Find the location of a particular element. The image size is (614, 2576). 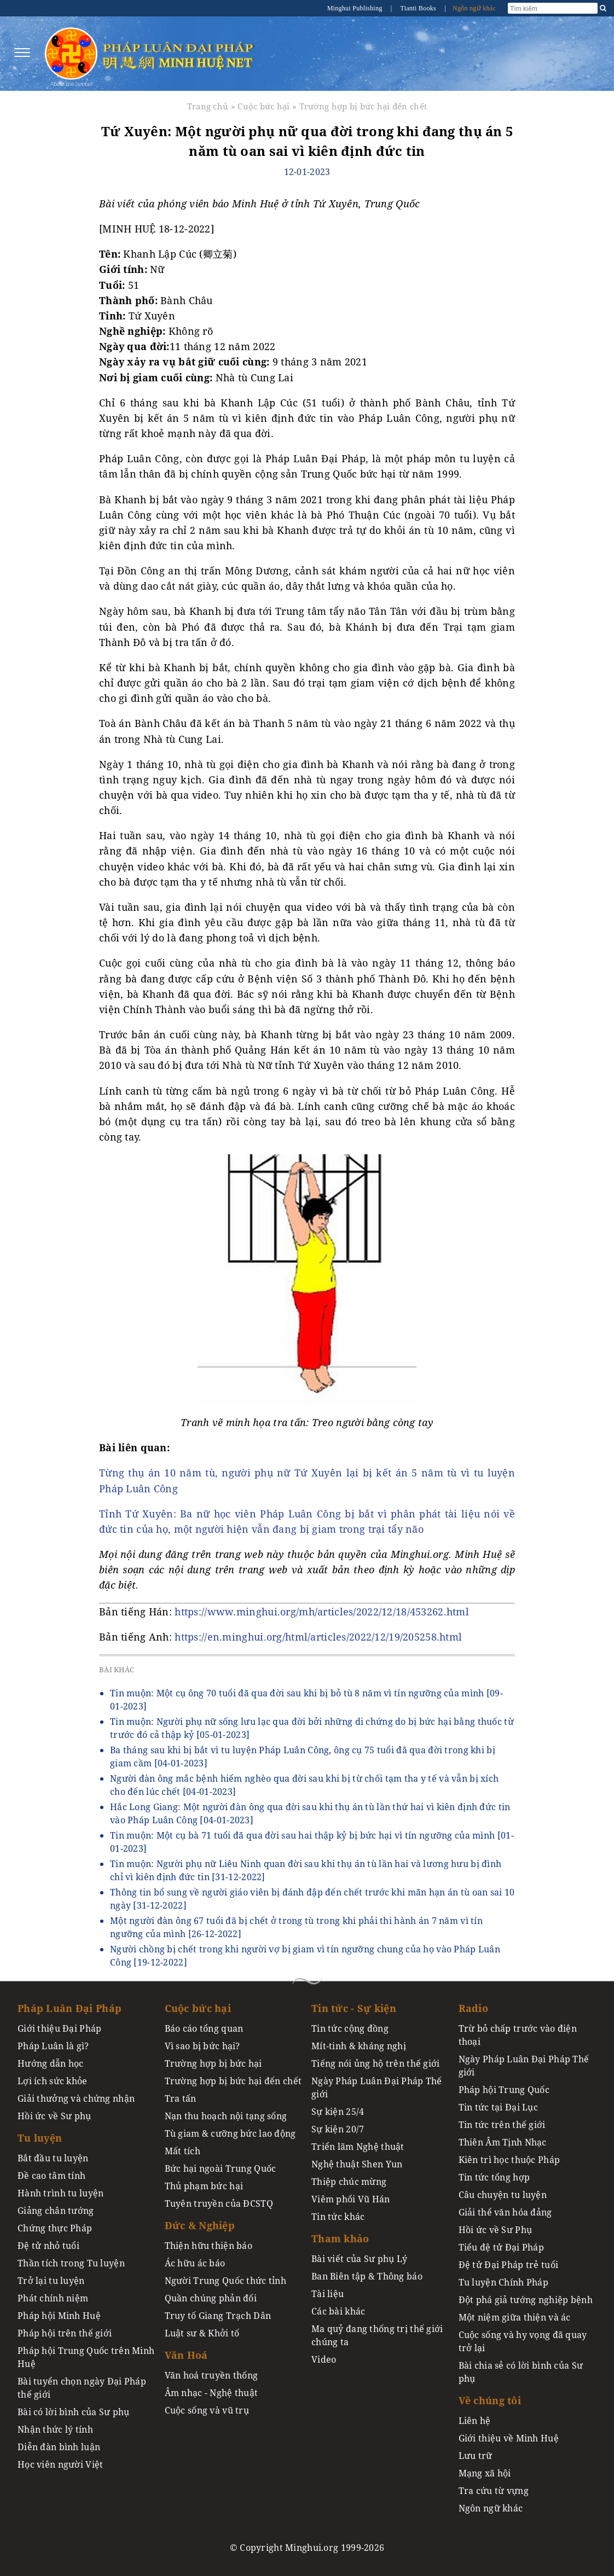

Tin tức trên thế giới is located at coordinates (502, 2125).